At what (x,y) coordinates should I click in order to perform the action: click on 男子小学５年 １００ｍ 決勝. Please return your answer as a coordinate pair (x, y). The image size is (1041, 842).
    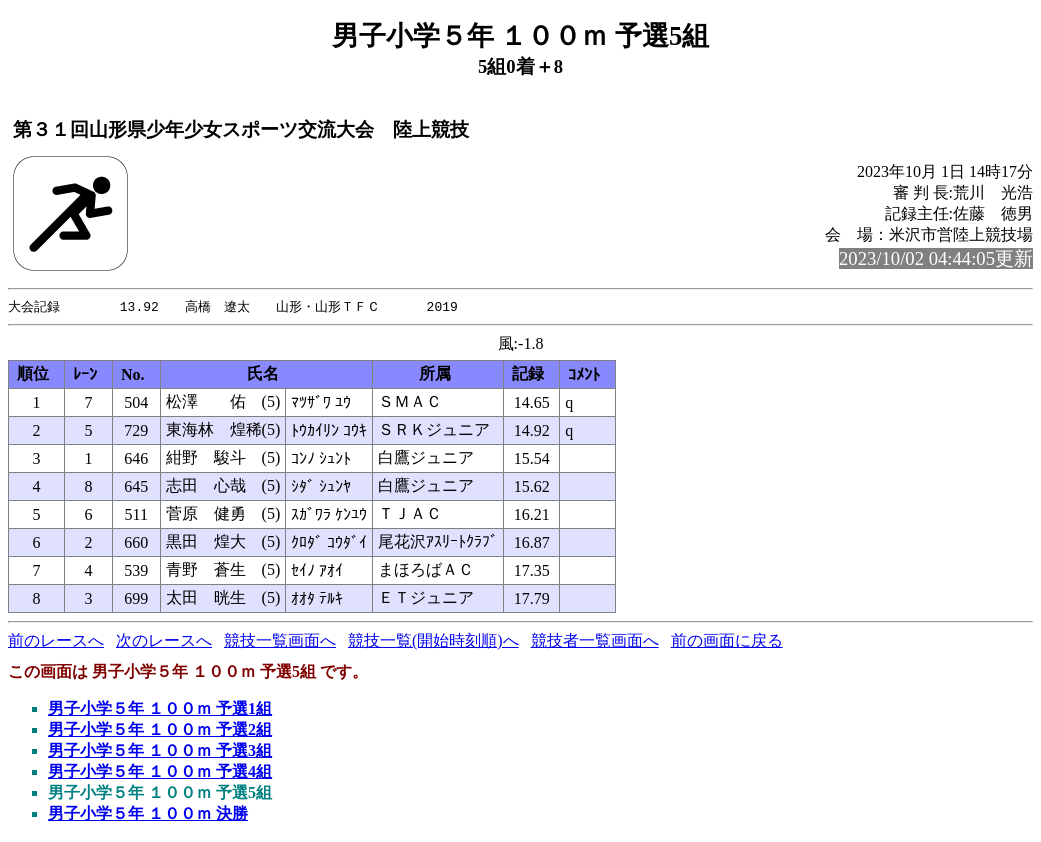
    Looking at the image, I should click on (148, 814).